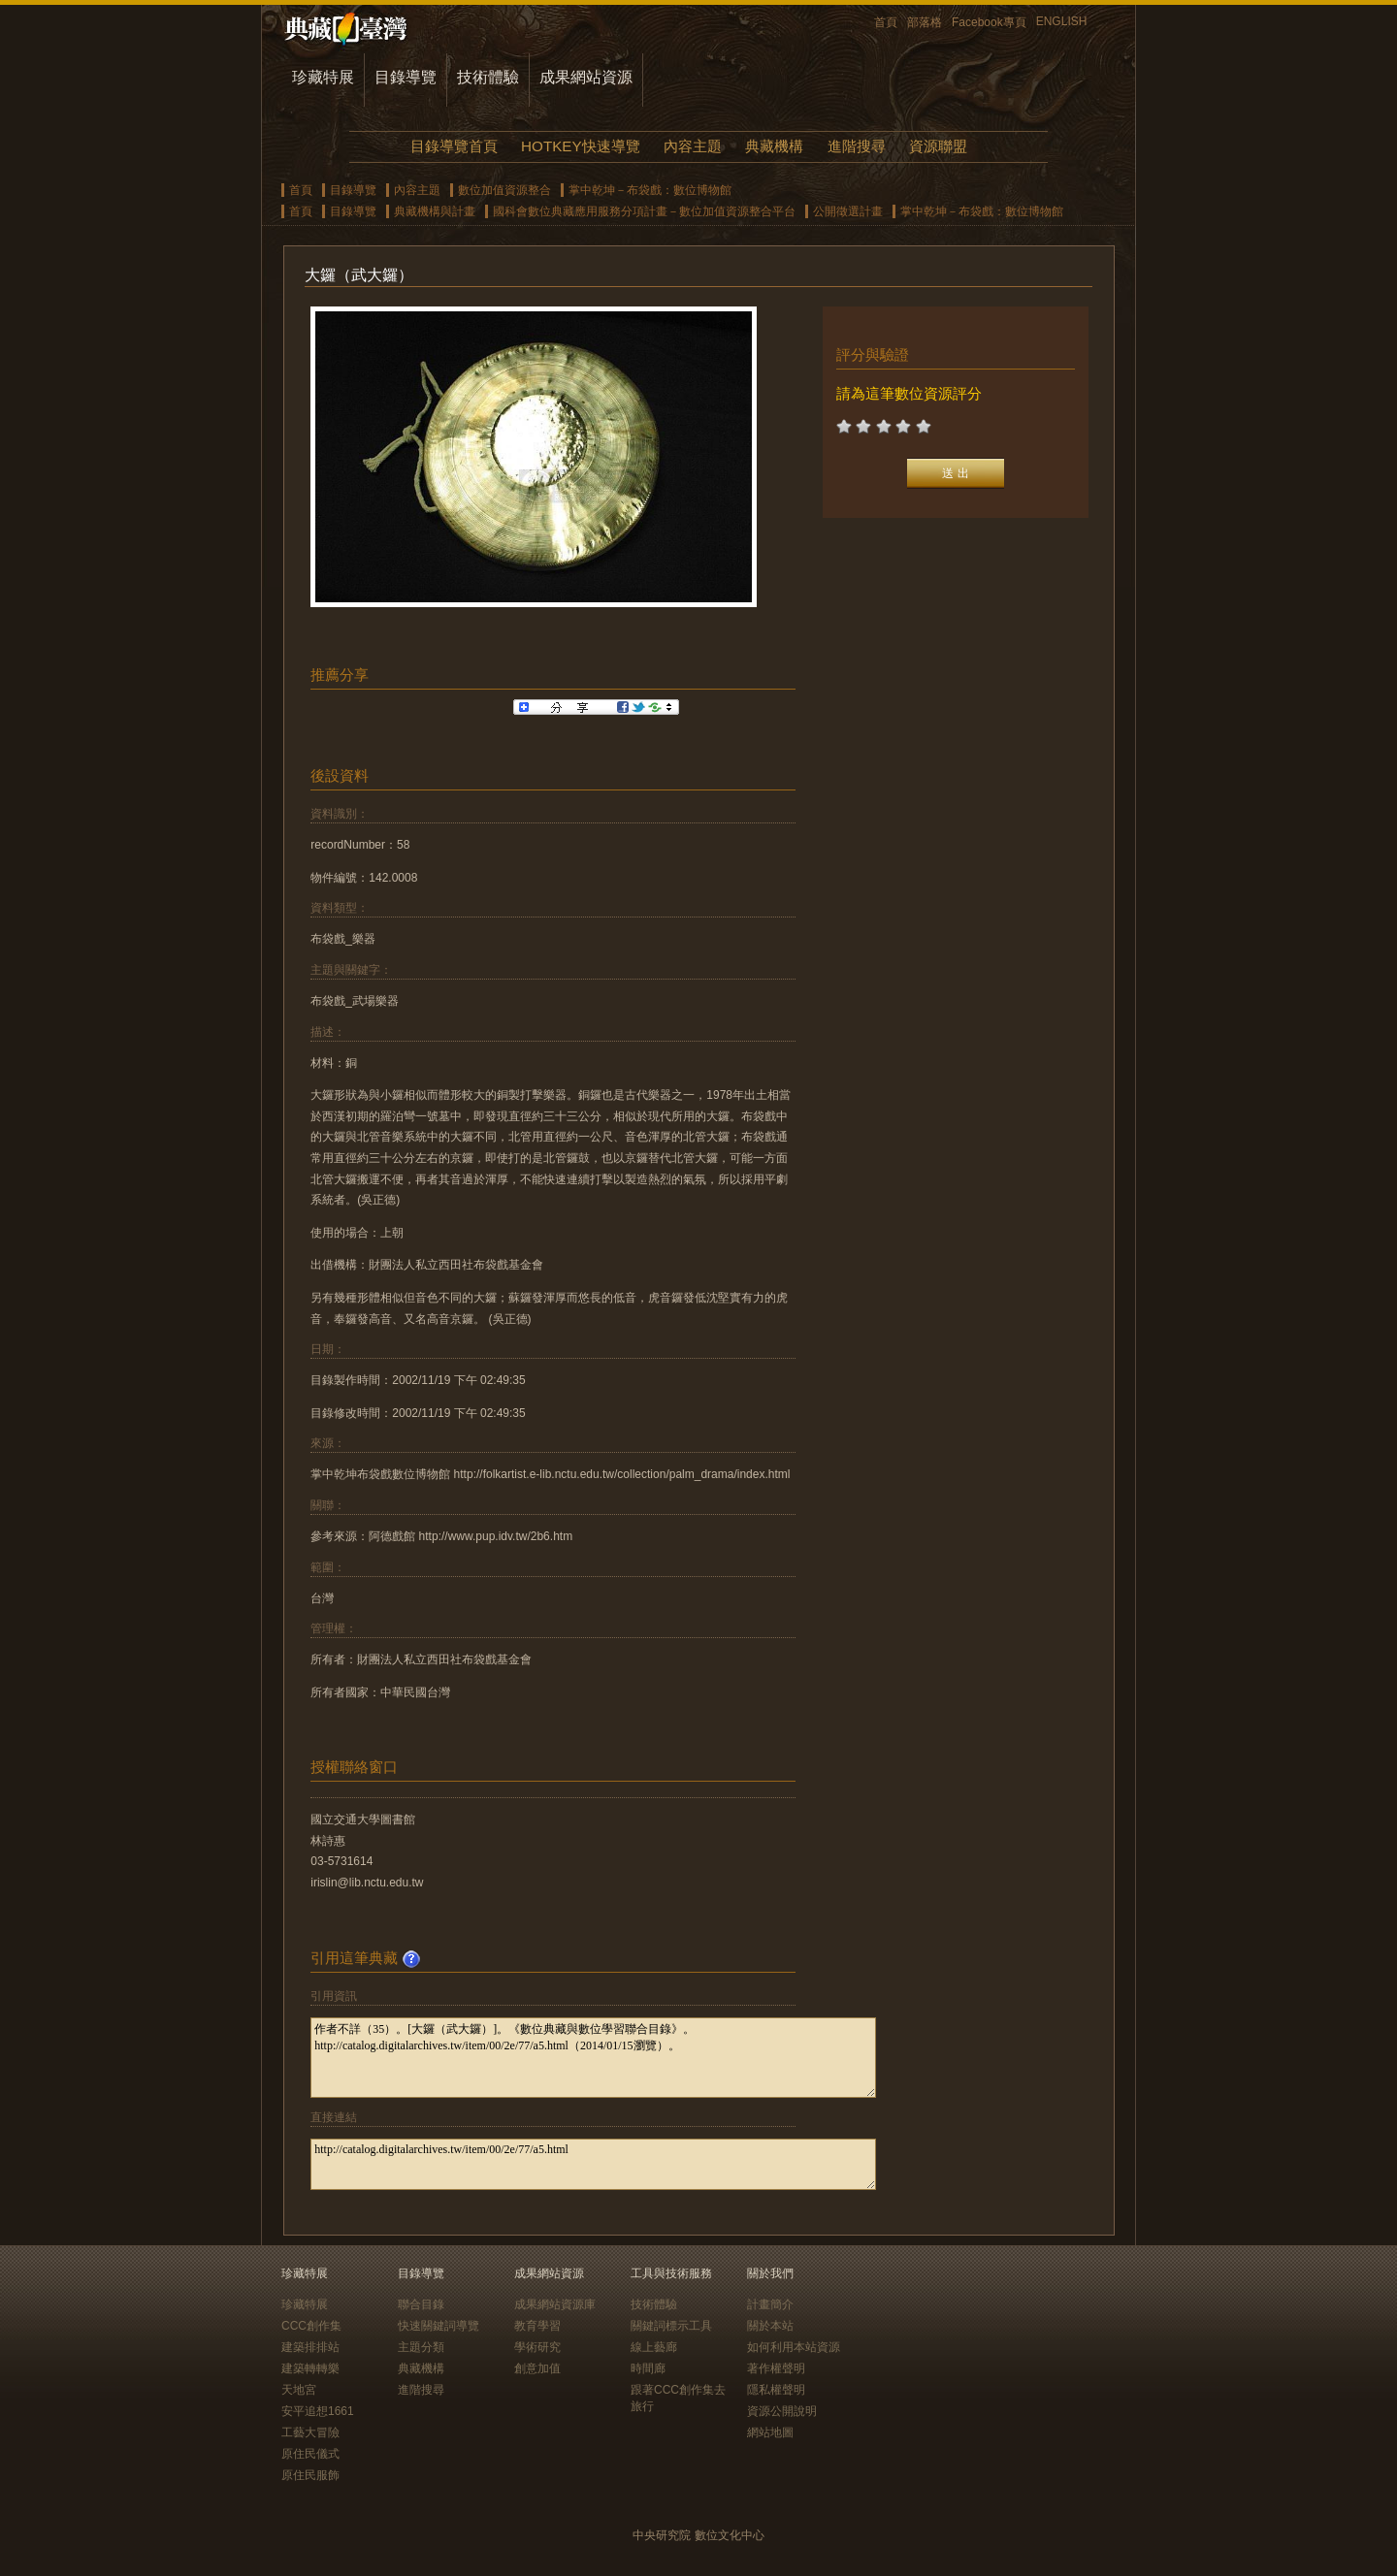 This screenshot has height=2576, width=1397. Describe the element at coordinates (310, 2454) in the screenshot. I see `原住民儀式` at that location.